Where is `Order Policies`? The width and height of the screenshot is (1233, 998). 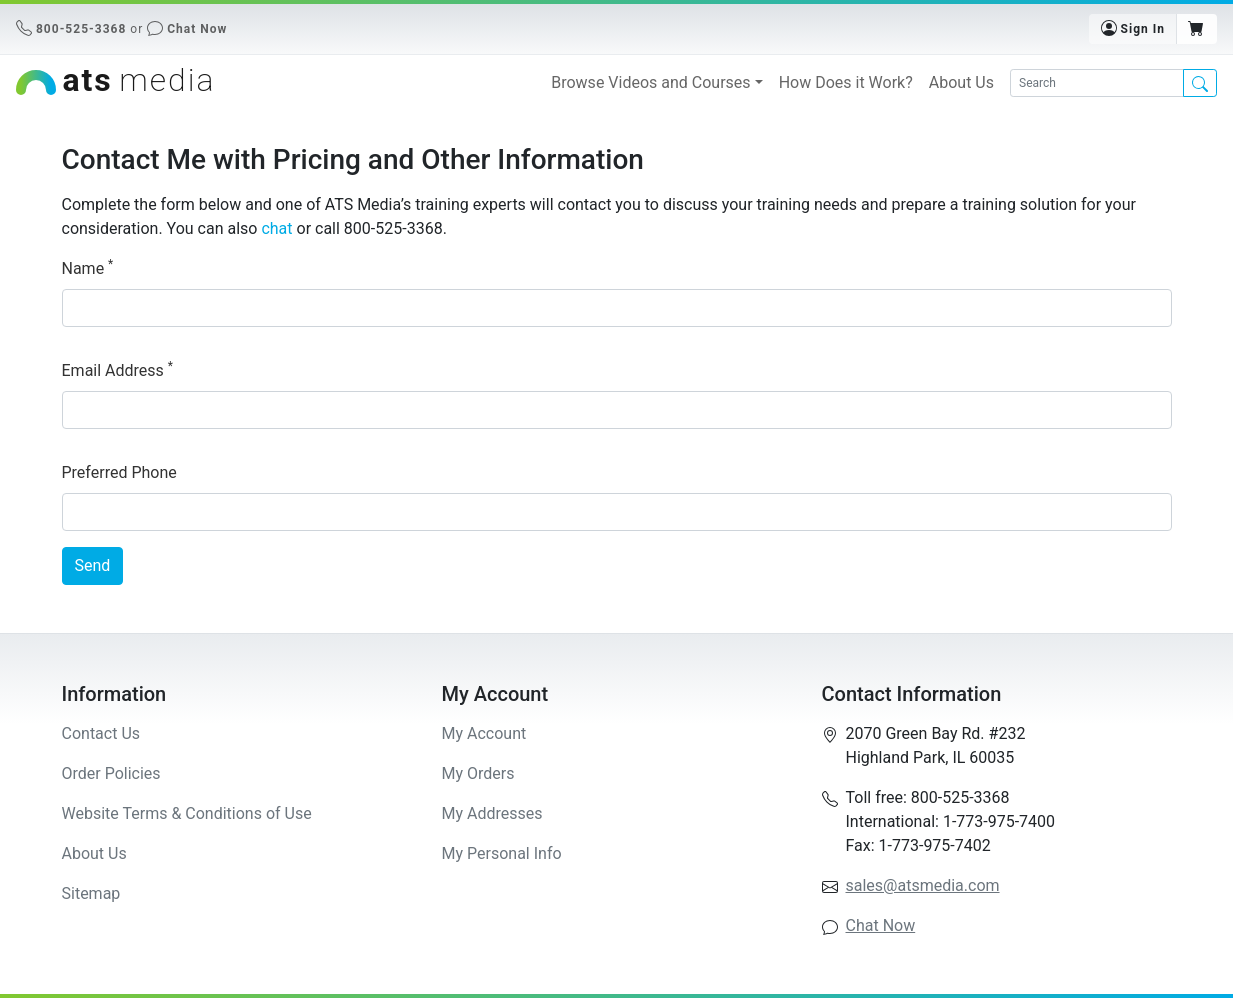 Order Policies is located at coordinates (111, 773).